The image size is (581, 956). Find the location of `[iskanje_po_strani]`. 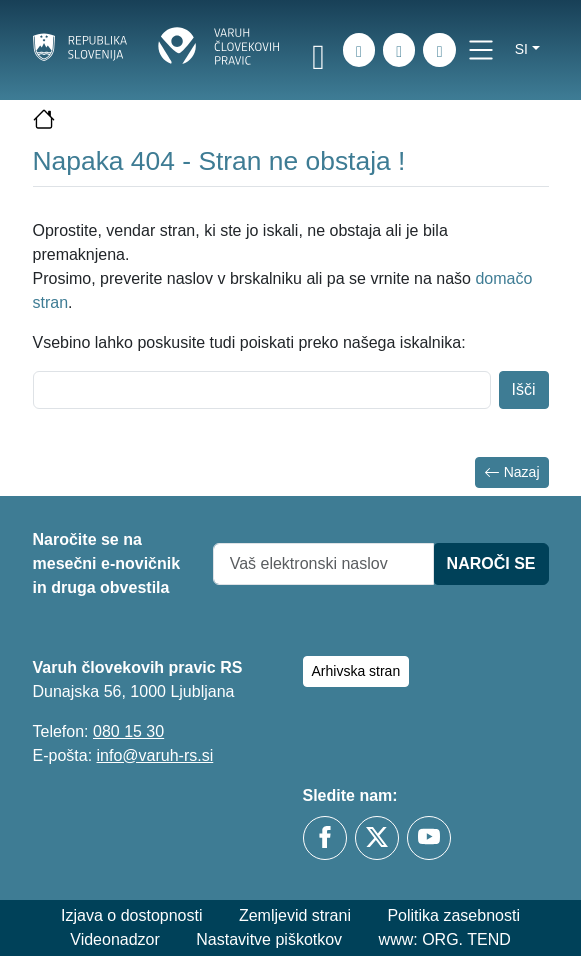

[iskanje_po_strani] is located at coordinates (359, 50).